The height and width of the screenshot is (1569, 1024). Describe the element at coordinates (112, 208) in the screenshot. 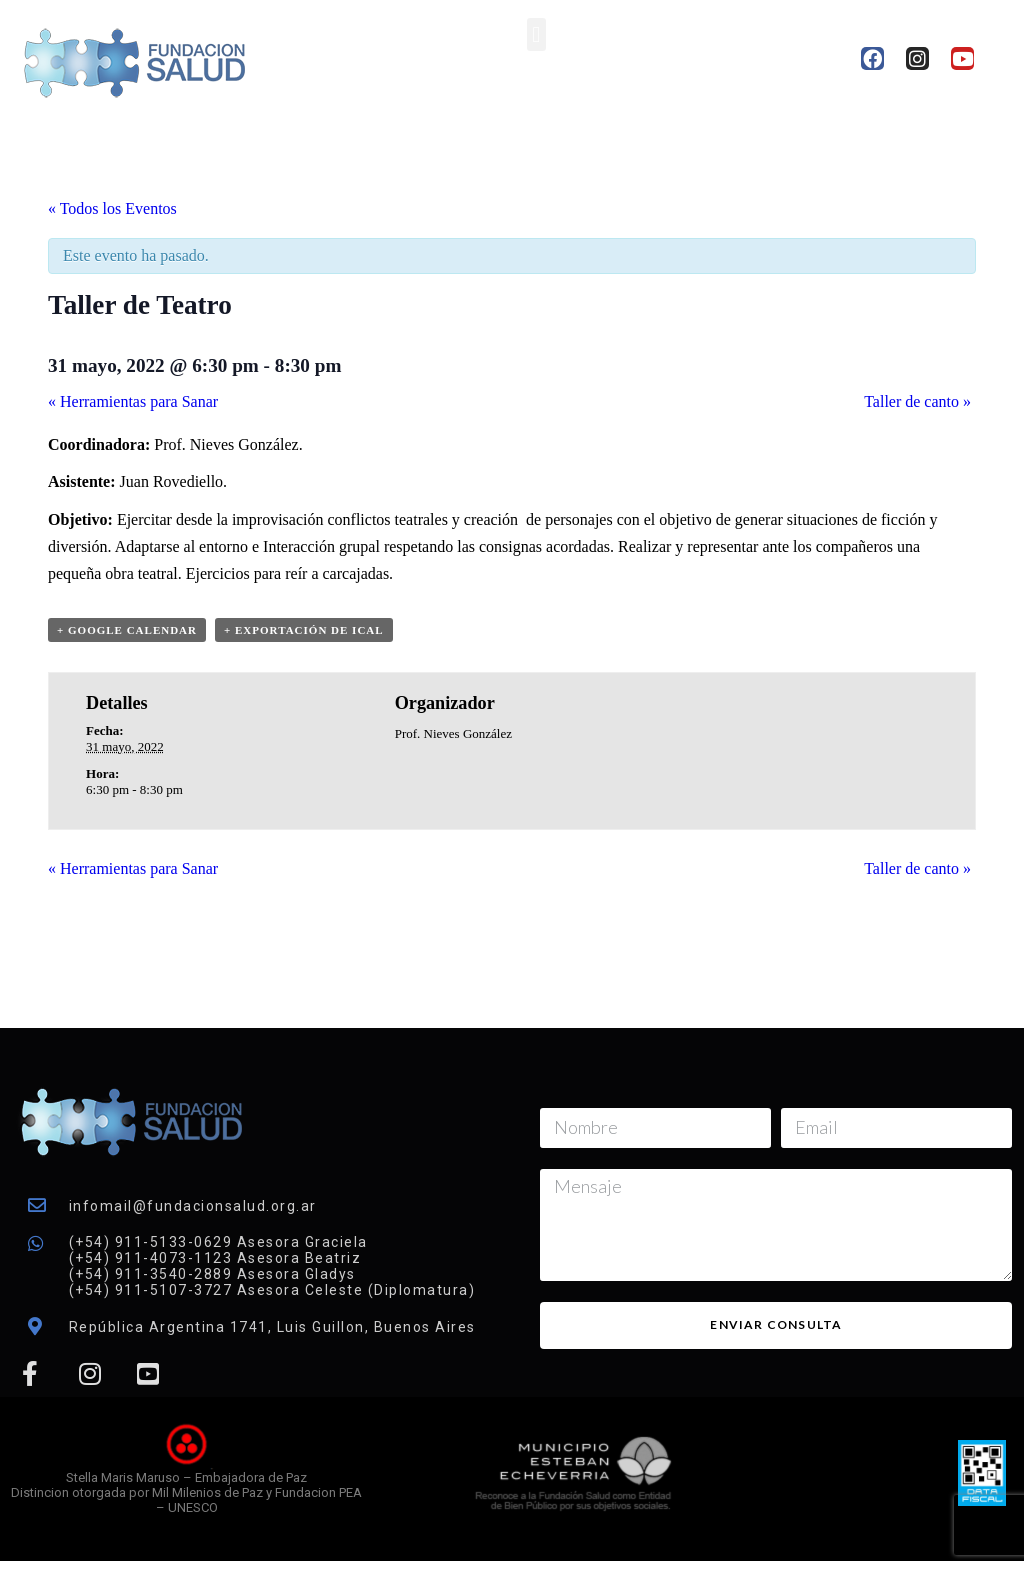

I see `« Todos los Eventos` at that location.